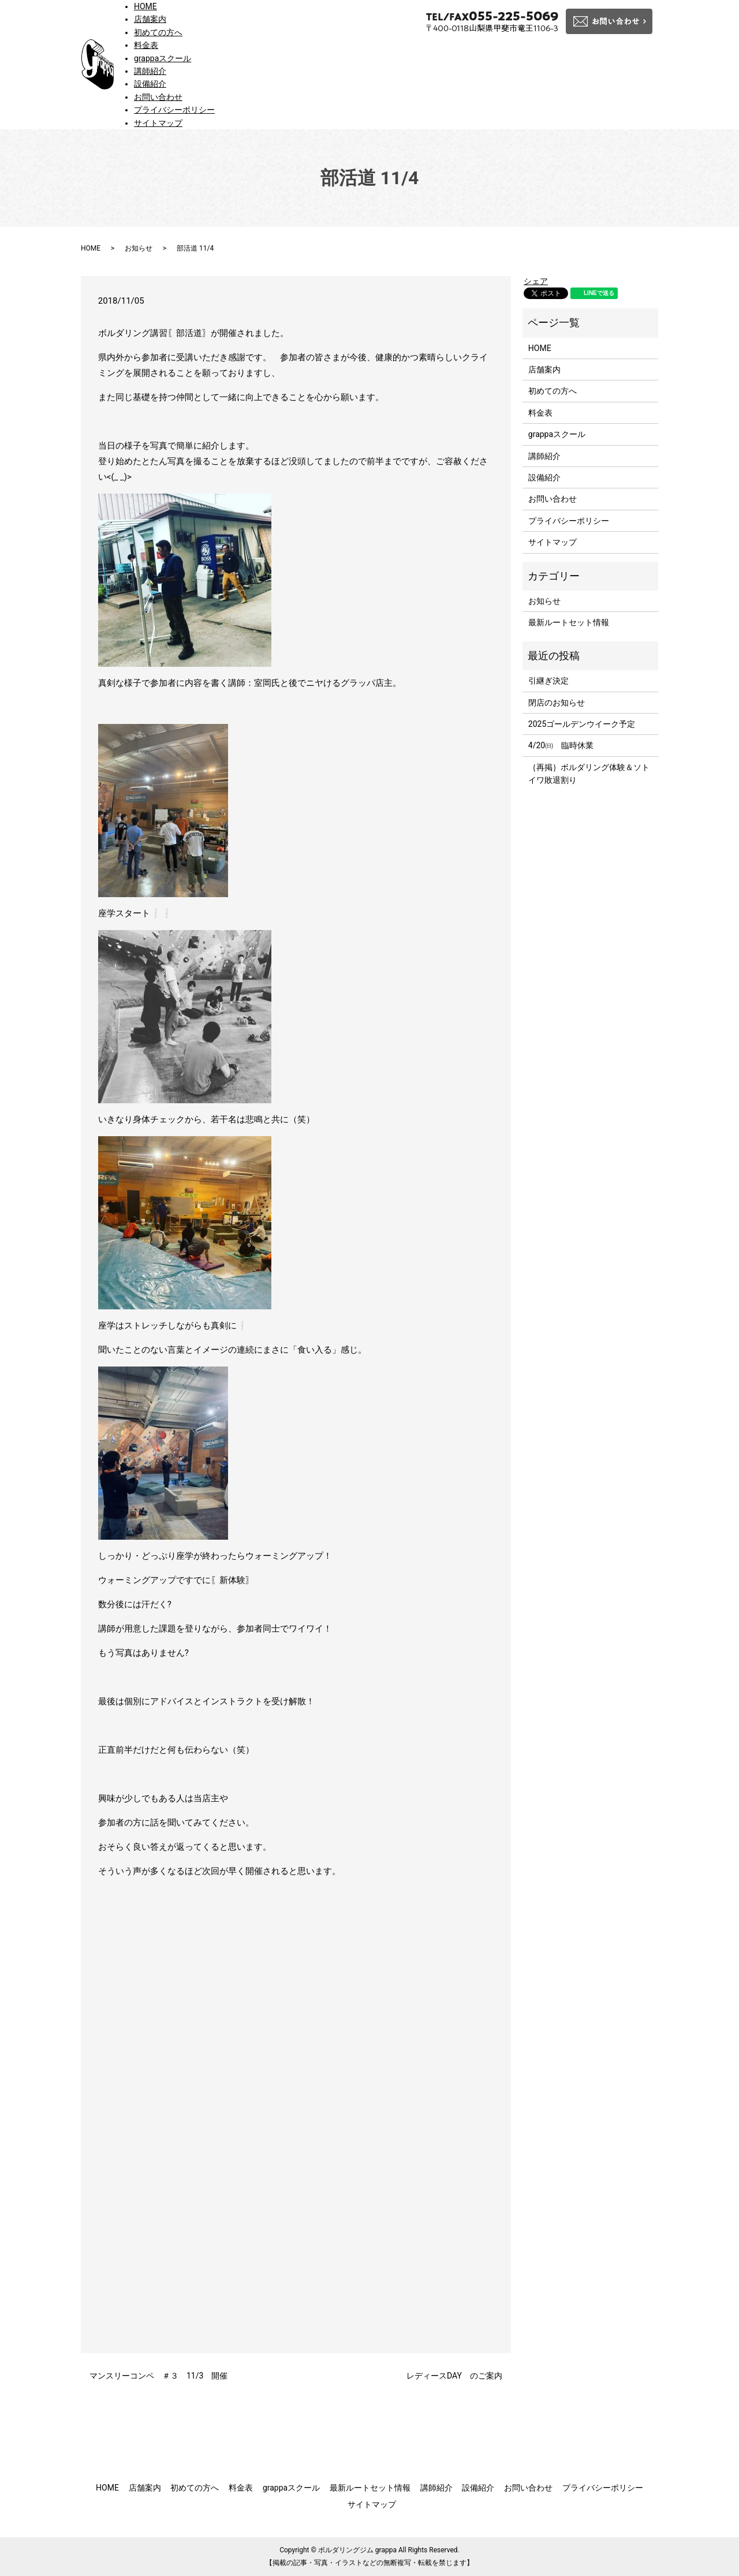  Describe the element at coordinates (158, 123) in the screenshot. I see `サイトマップ` at that location.